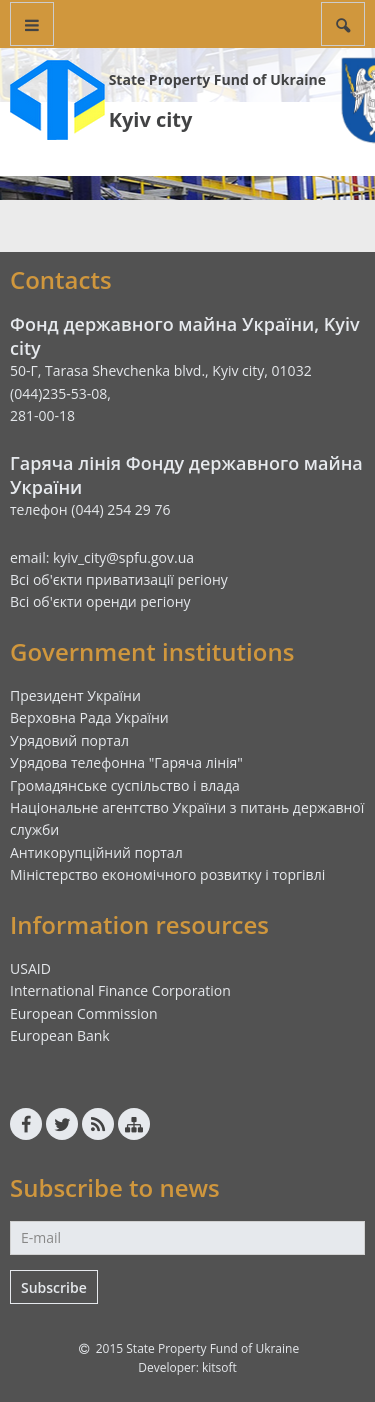 Image resolution: width=375 pixels, height=1402 pixels. I want to click on European Commission, so click(84, 1013).